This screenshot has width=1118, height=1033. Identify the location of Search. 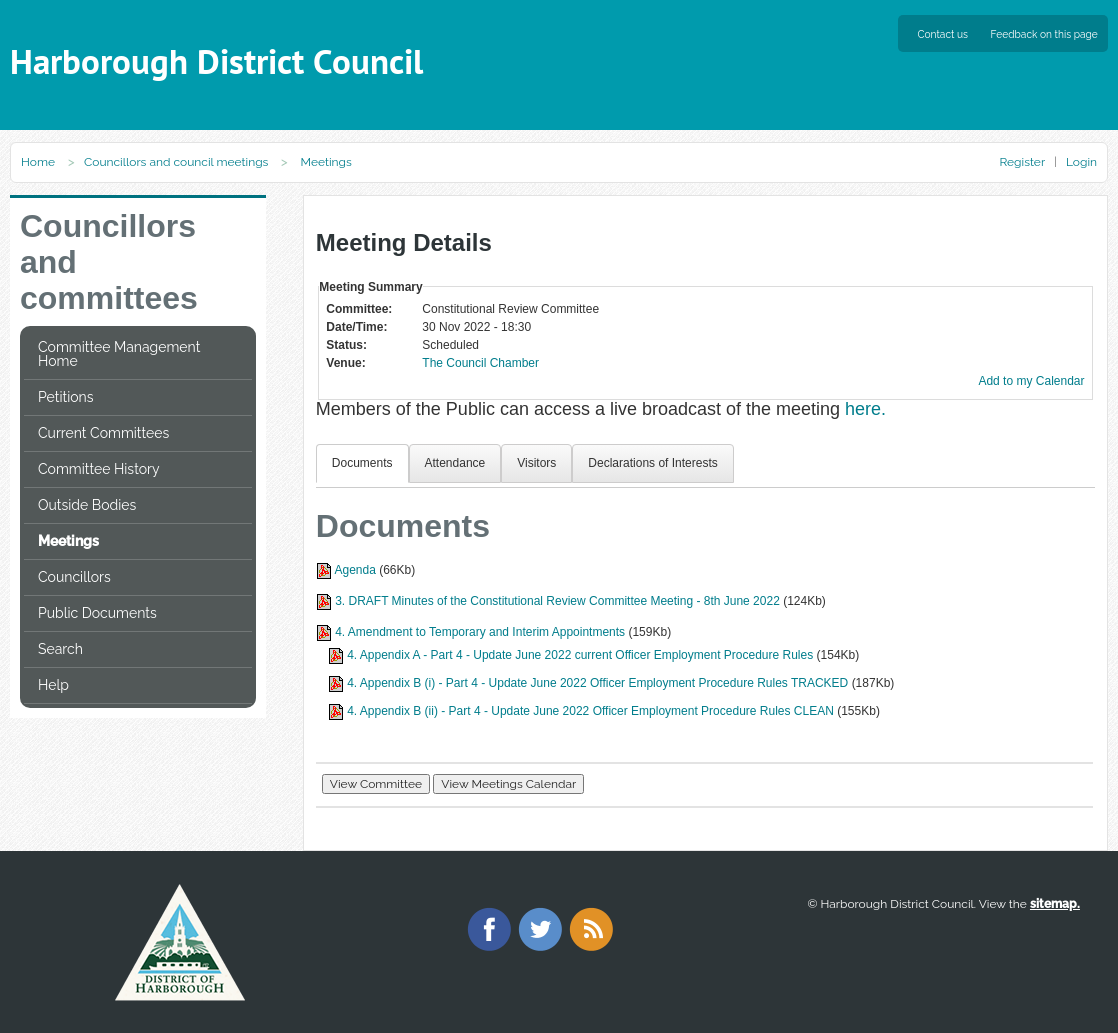
(60, 649).